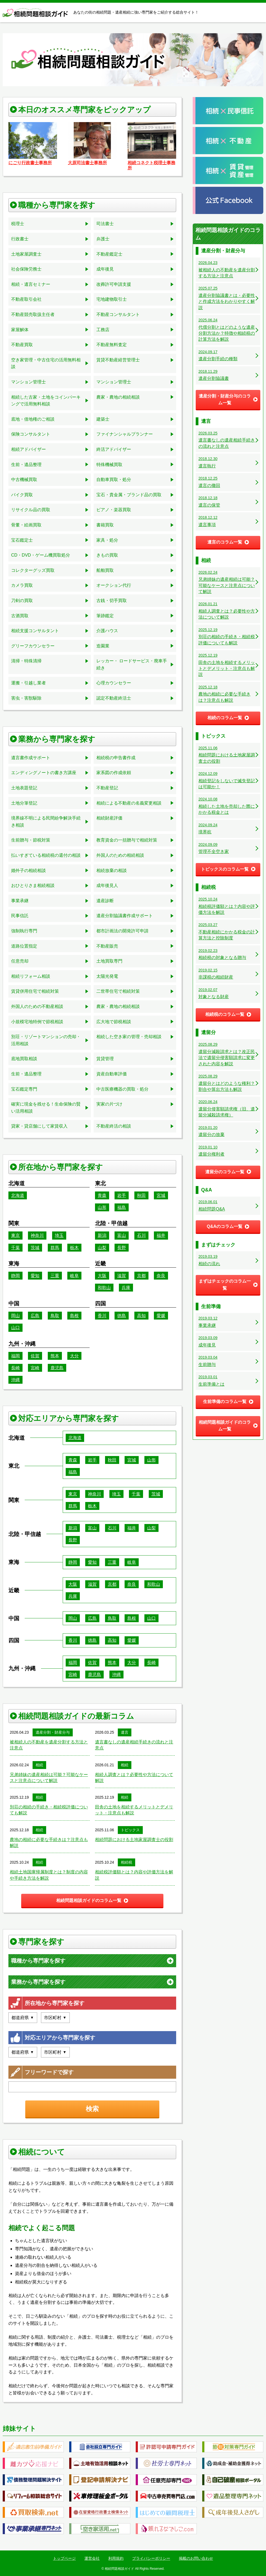  Describe the element at coordinates (134, 1810) in the screenshot. I see `田舎の土地を相続するメリットとデメリット・注意点も解説` at that location.